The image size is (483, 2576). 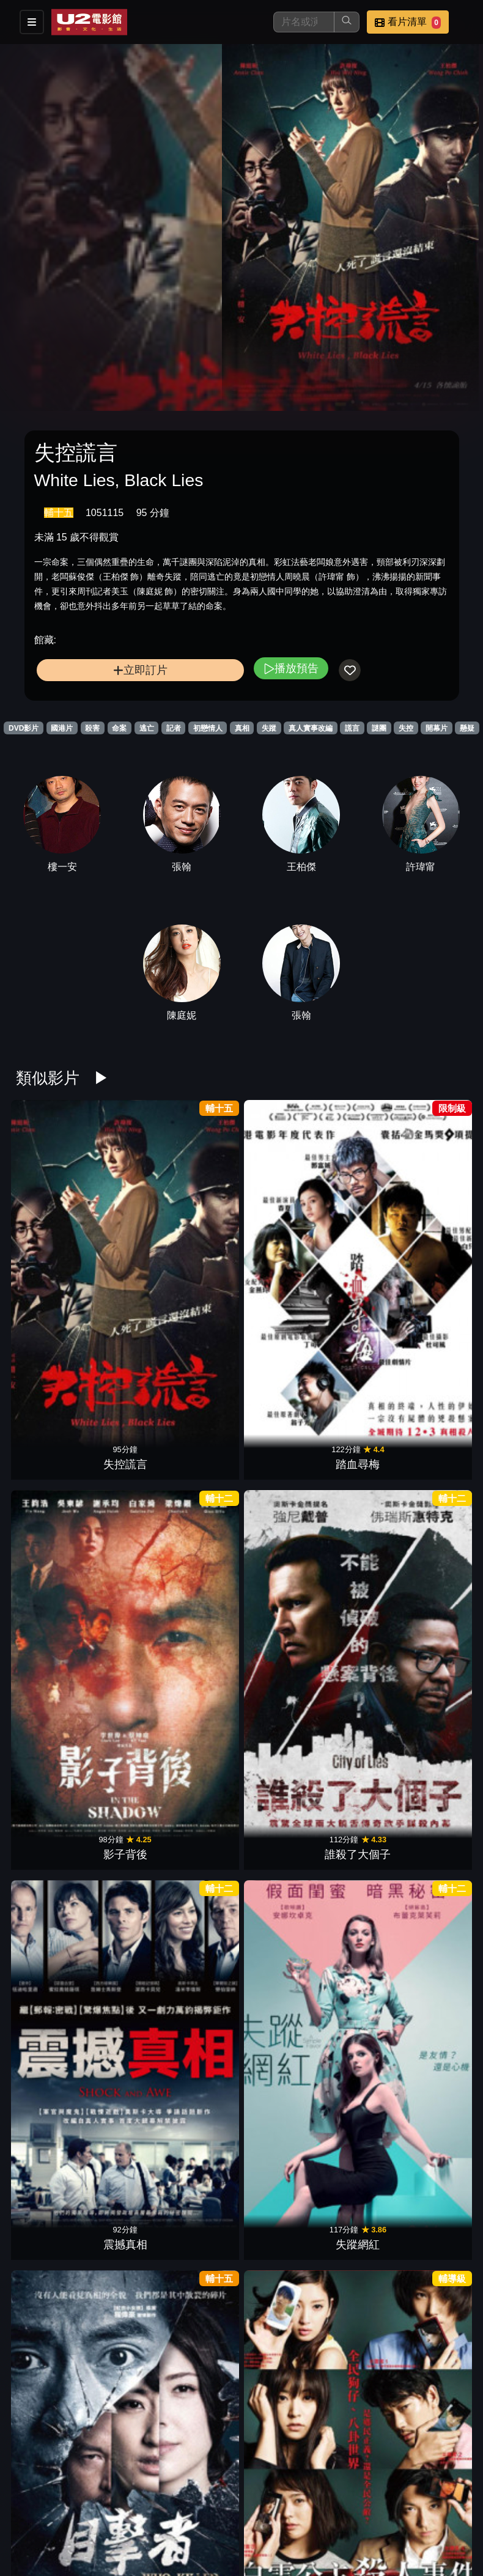 What do you see at coordinates (46, 2041) in the screenshot?
I see `驚濤佈局` at bounding box center [46, 2041].